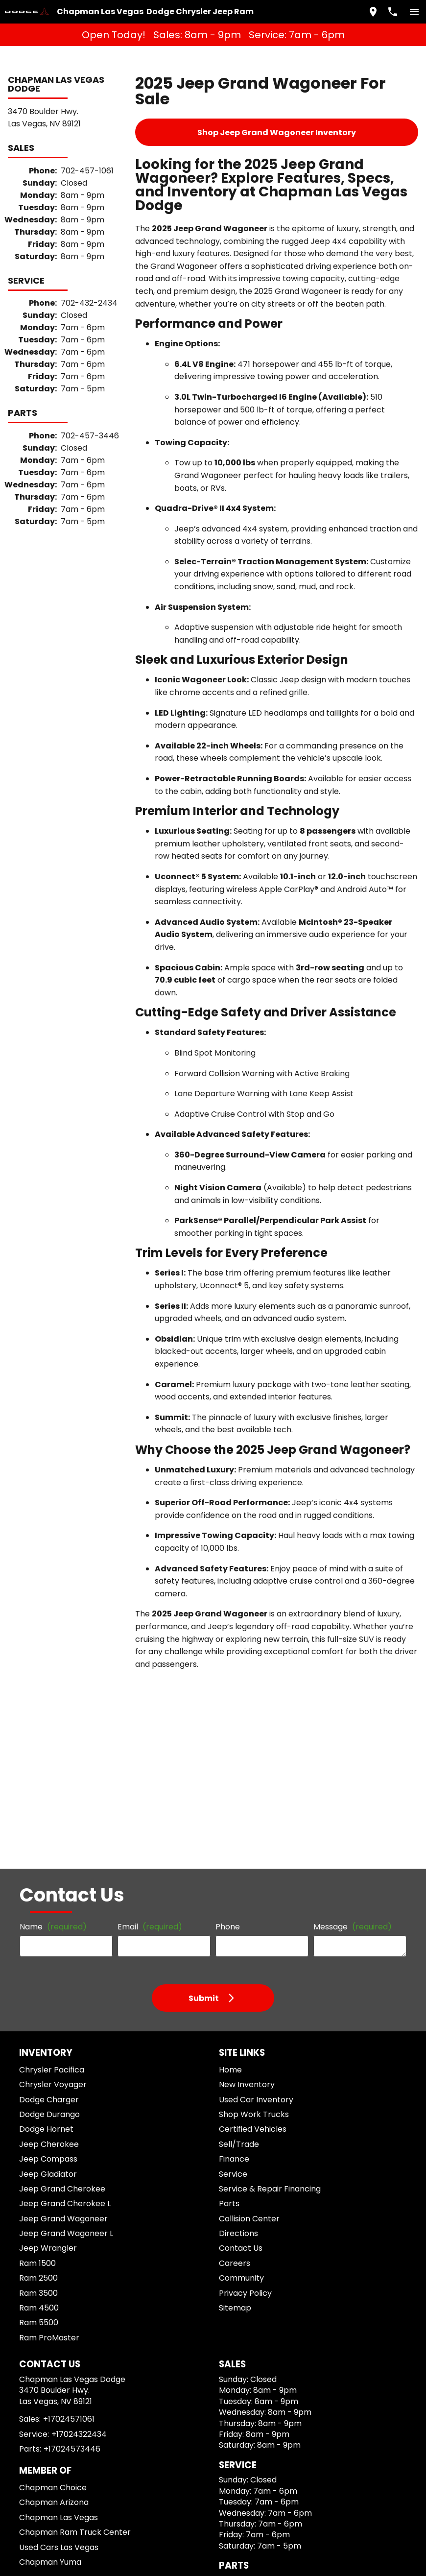 Image resolution: width=426 pixels, height=2576 pixels. I want to click on Jeep Grand Cherokee, so click(57, 1858).